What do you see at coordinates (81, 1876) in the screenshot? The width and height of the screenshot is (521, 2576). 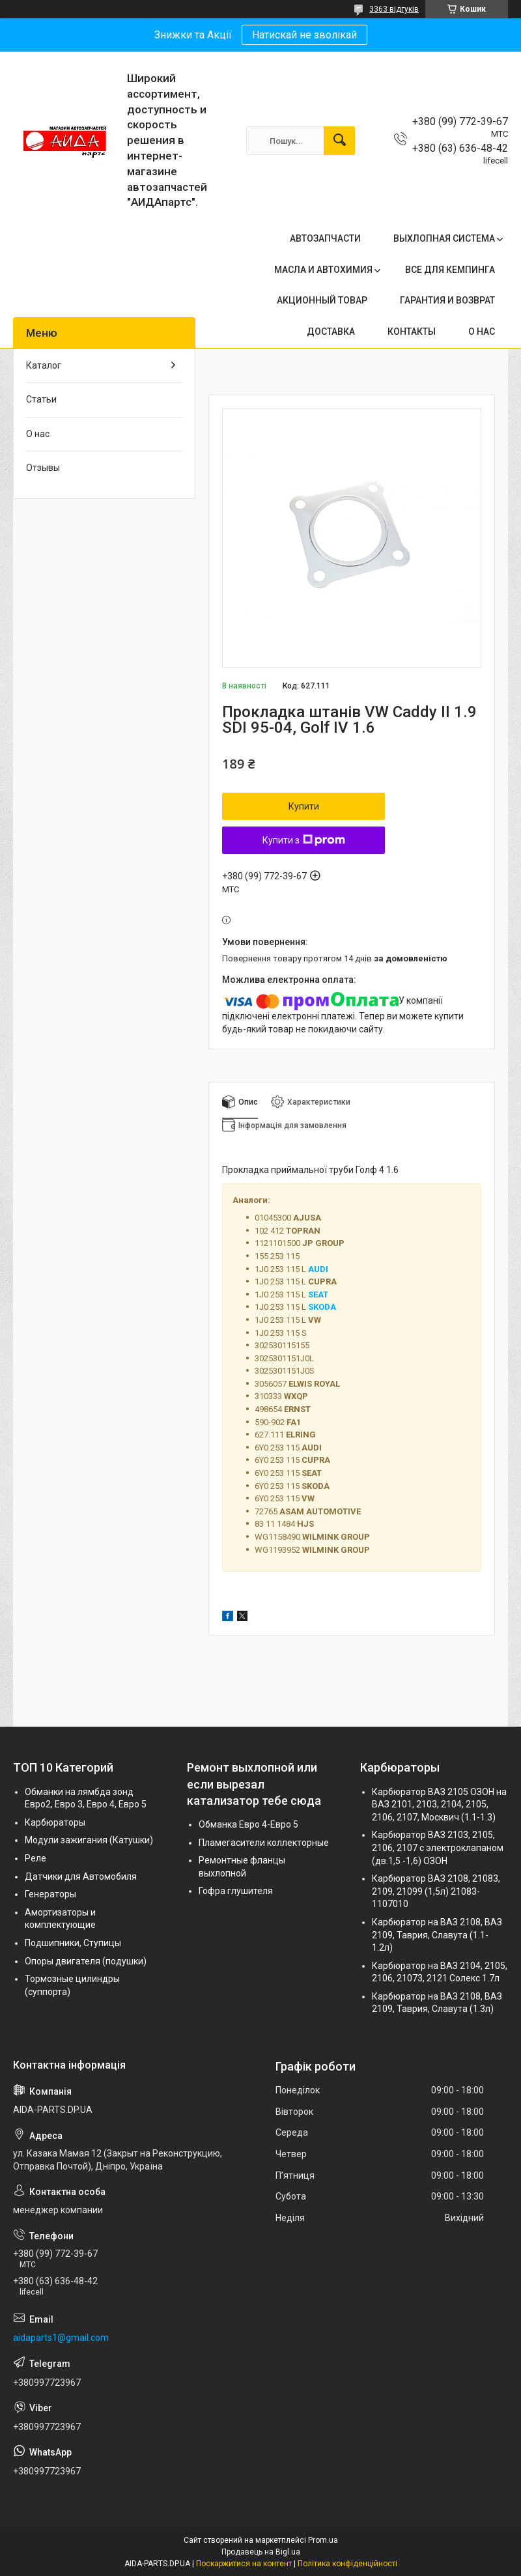 I see `Датчики для Автомобиля` at bounding box center [81, 1876].